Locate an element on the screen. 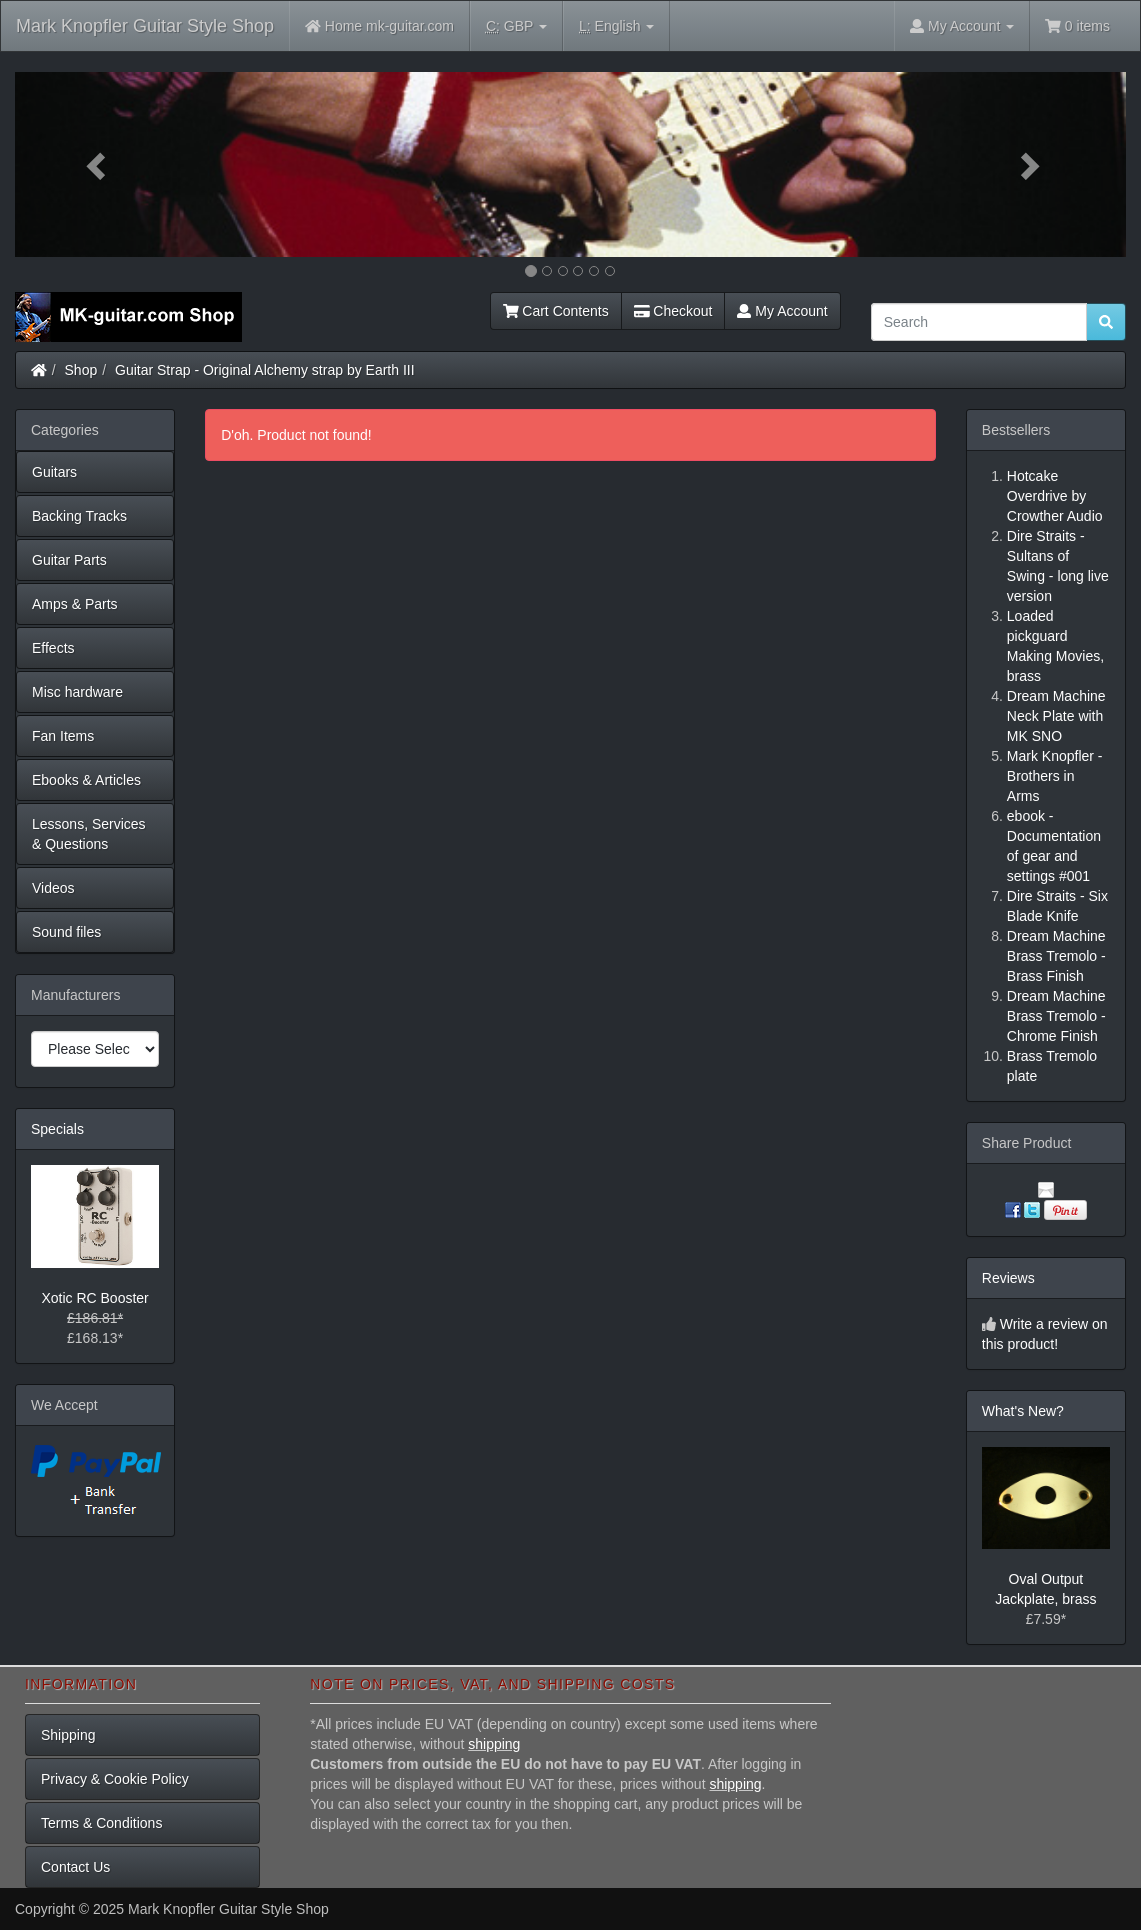 The image size is (1141, 1930). What's New? is located at coordinates (1023, 1411).